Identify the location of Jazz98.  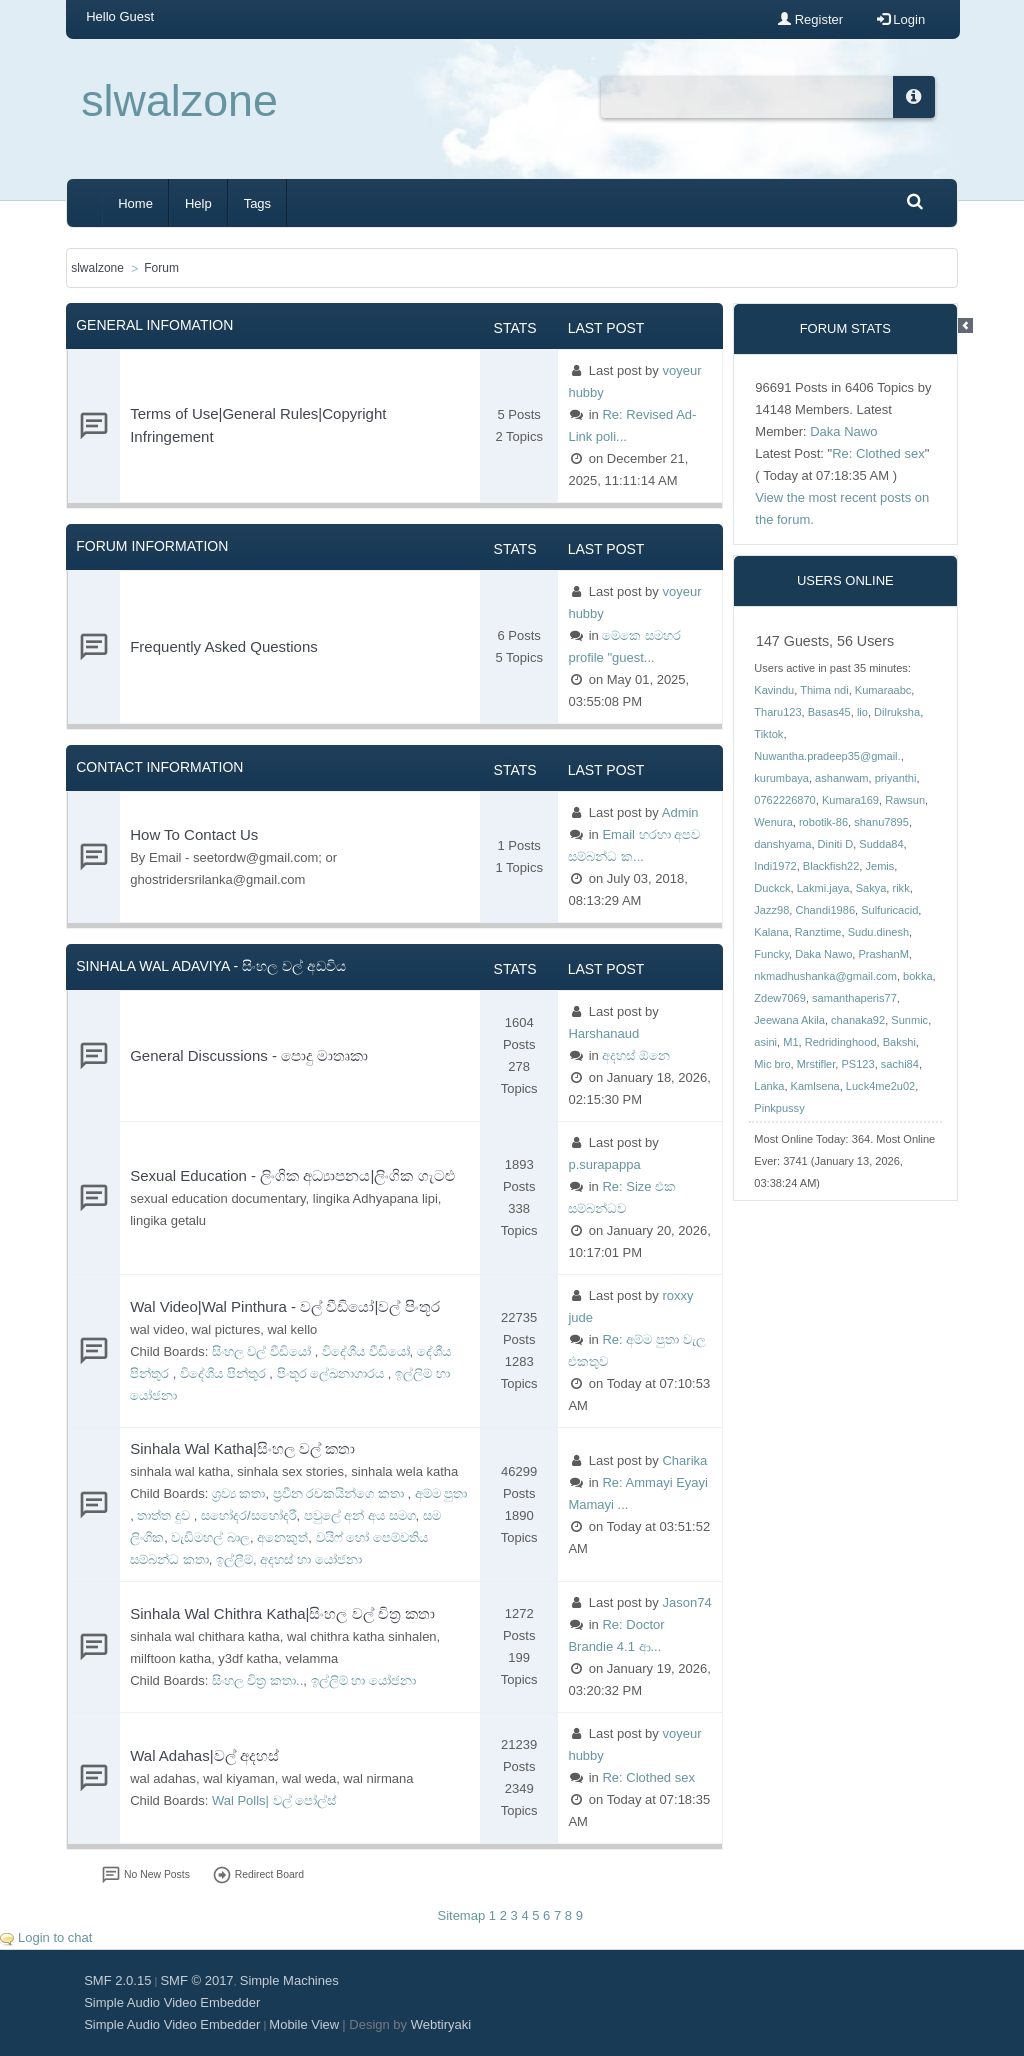
(771, 910).